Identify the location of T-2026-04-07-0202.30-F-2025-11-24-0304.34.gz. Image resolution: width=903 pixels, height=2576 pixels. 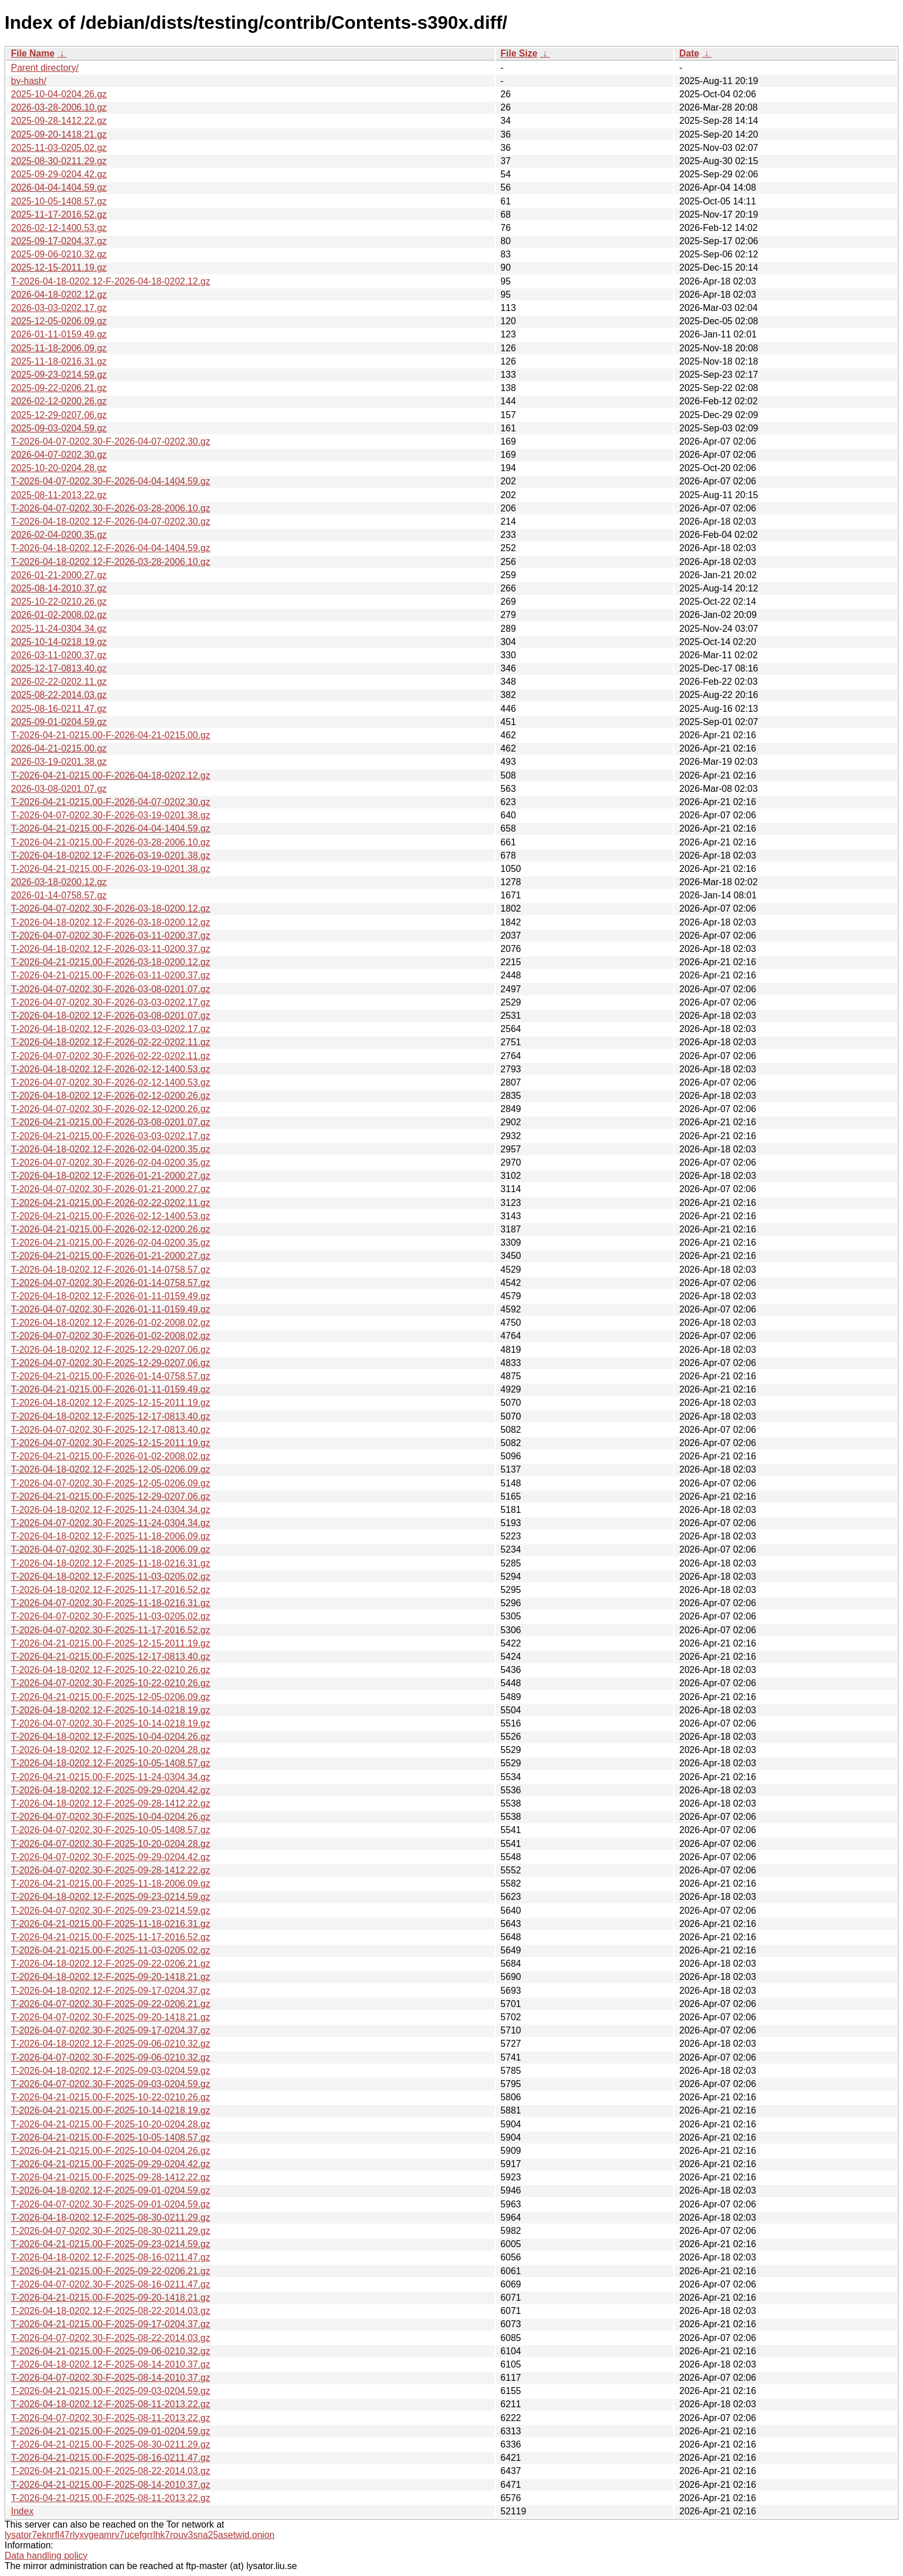
(110, 1523).